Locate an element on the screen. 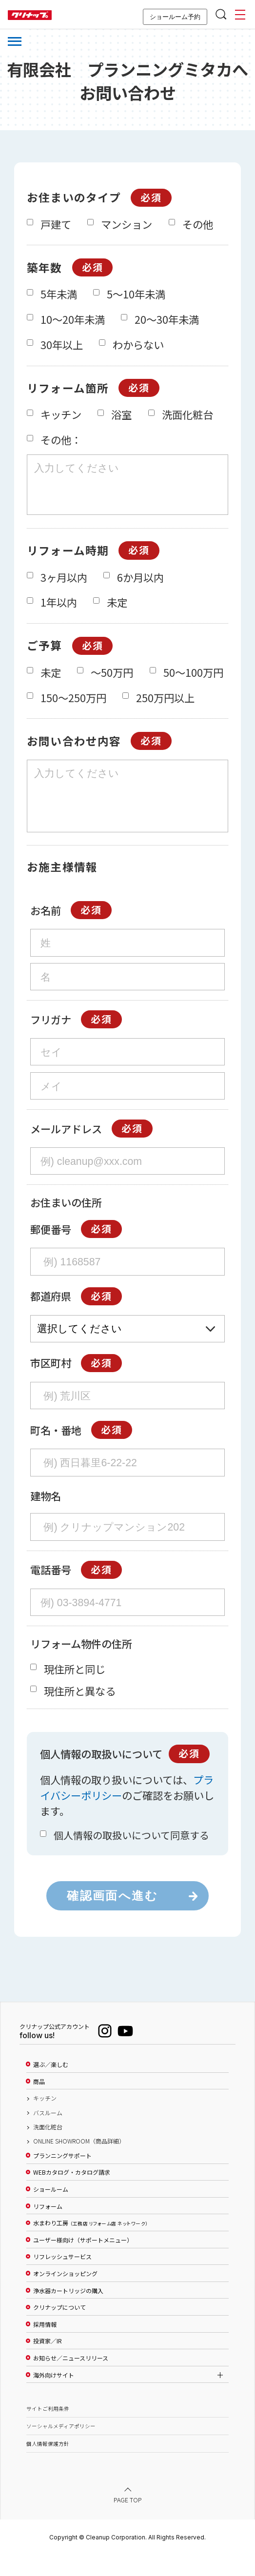 The width and height of the screenshot is (255, 2576). 海外向けサイト is located at coordinates (53, 2397).